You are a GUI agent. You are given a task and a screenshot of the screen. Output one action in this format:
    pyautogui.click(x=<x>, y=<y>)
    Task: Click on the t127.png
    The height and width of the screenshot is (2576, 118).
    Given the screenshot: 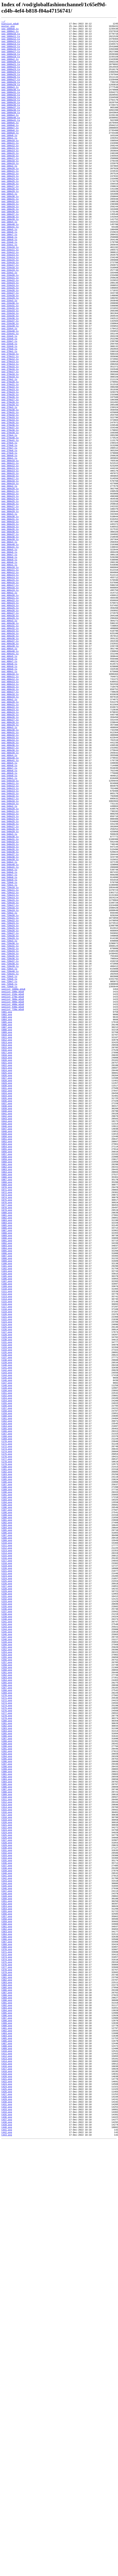 What is the action you would take?
    pyautogui.click(x=6, y=1594)
    